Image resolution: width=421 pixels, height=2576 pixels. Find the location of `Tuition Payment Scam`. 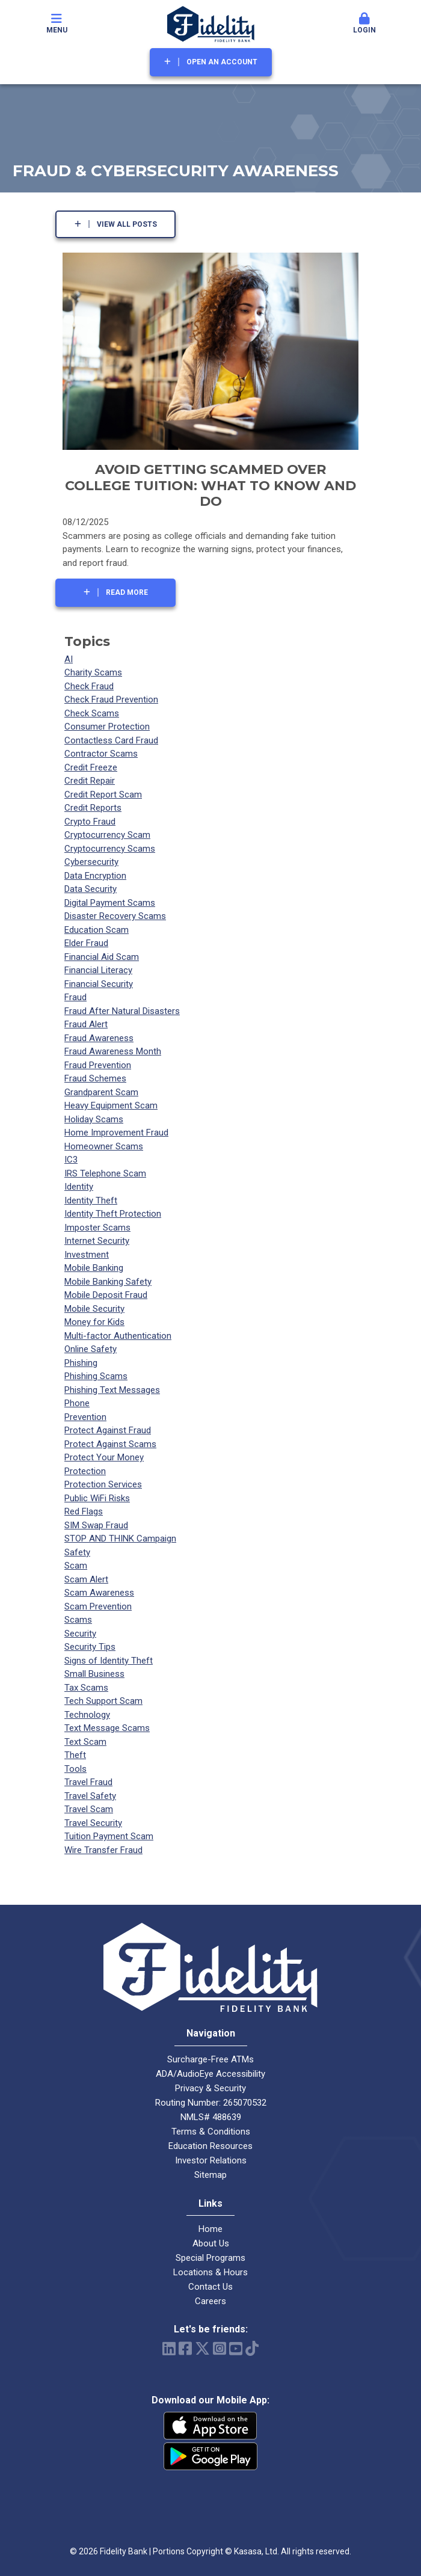

Tuition Payment Scam is located at coordinates (108, 1836).